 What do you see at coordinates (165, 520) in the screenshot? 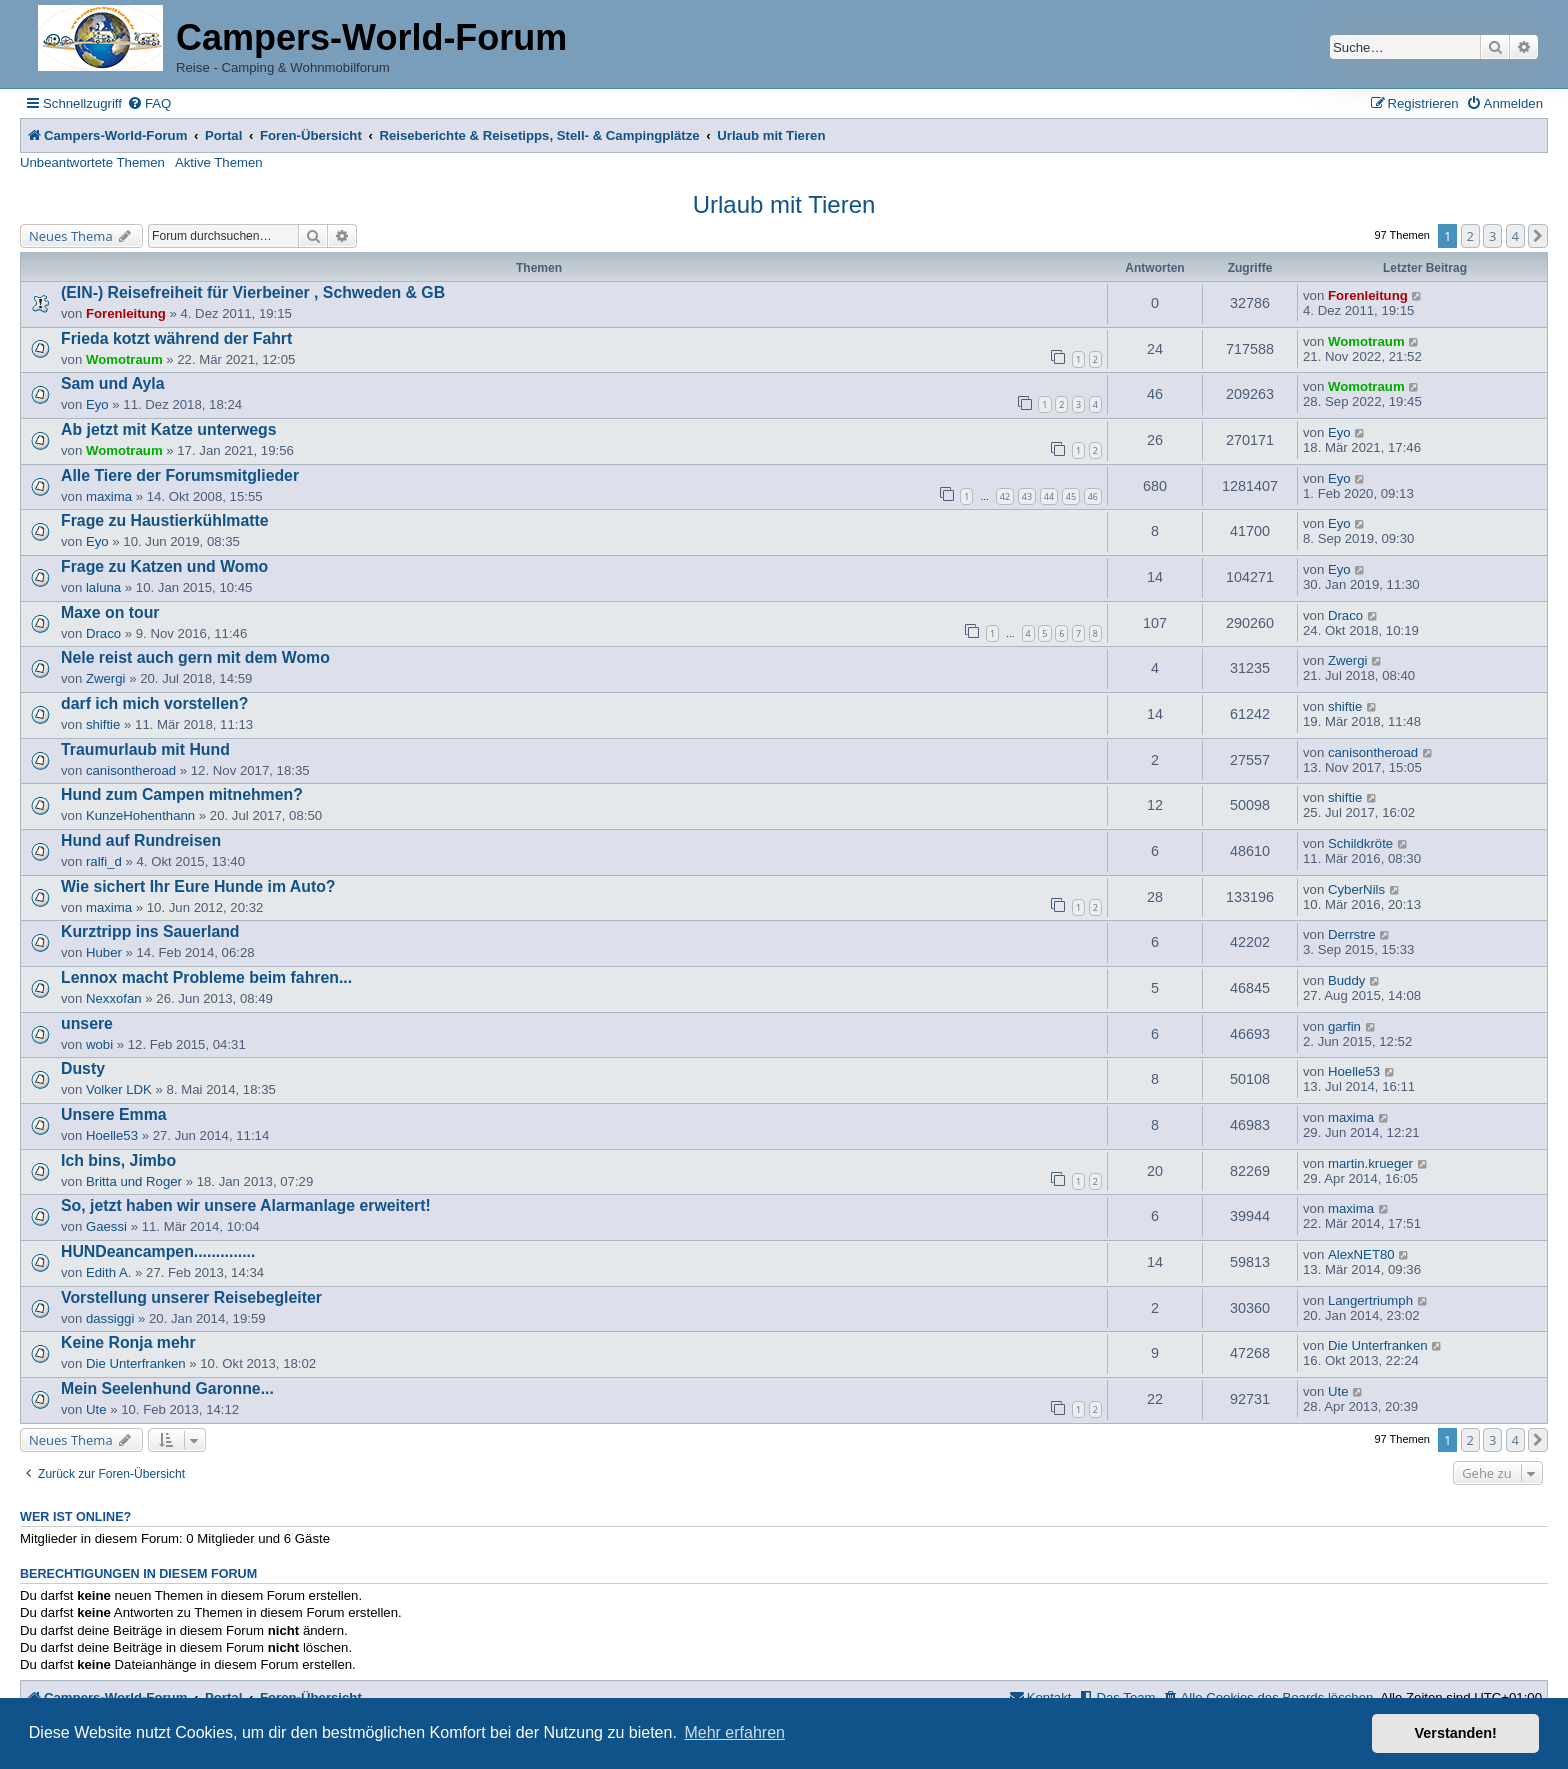
I see `Frage zu Haustierkühlmatte` at bounding box center [165, 520].